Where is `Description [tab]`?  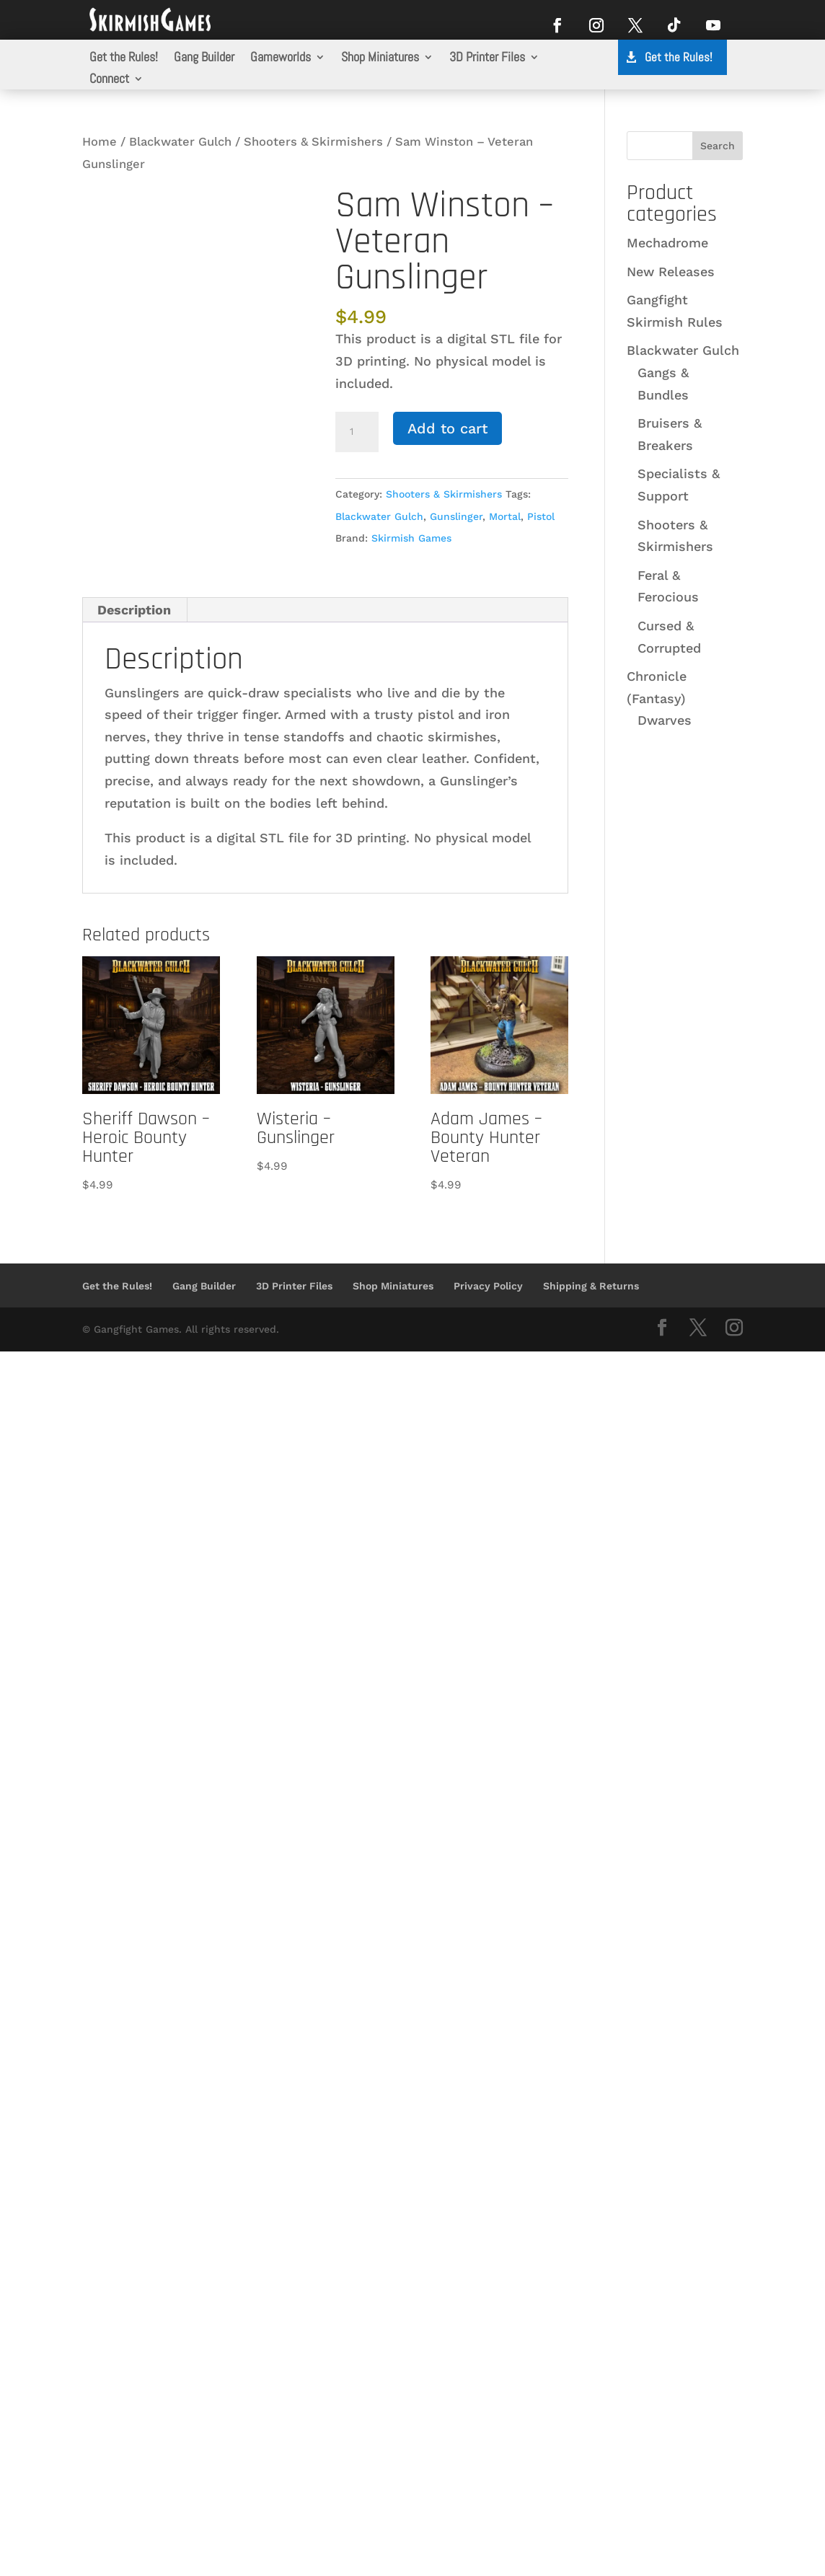 Description [tab] is located at coordinates (134, 609).